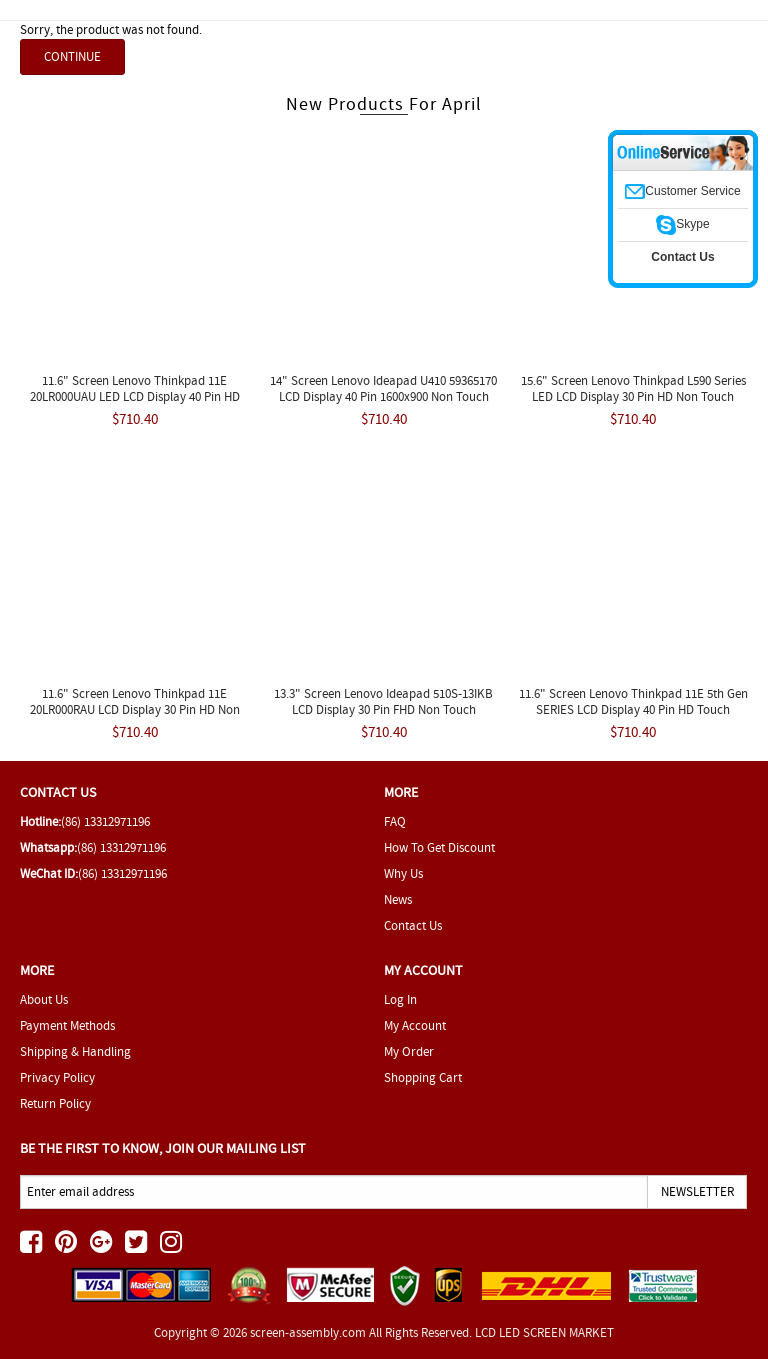 This screenshot has height=1359, width=768. What do you see at coordinates (415, 1025) in the screenshot?
I see `My Account` at bounding box center [415, 1025].